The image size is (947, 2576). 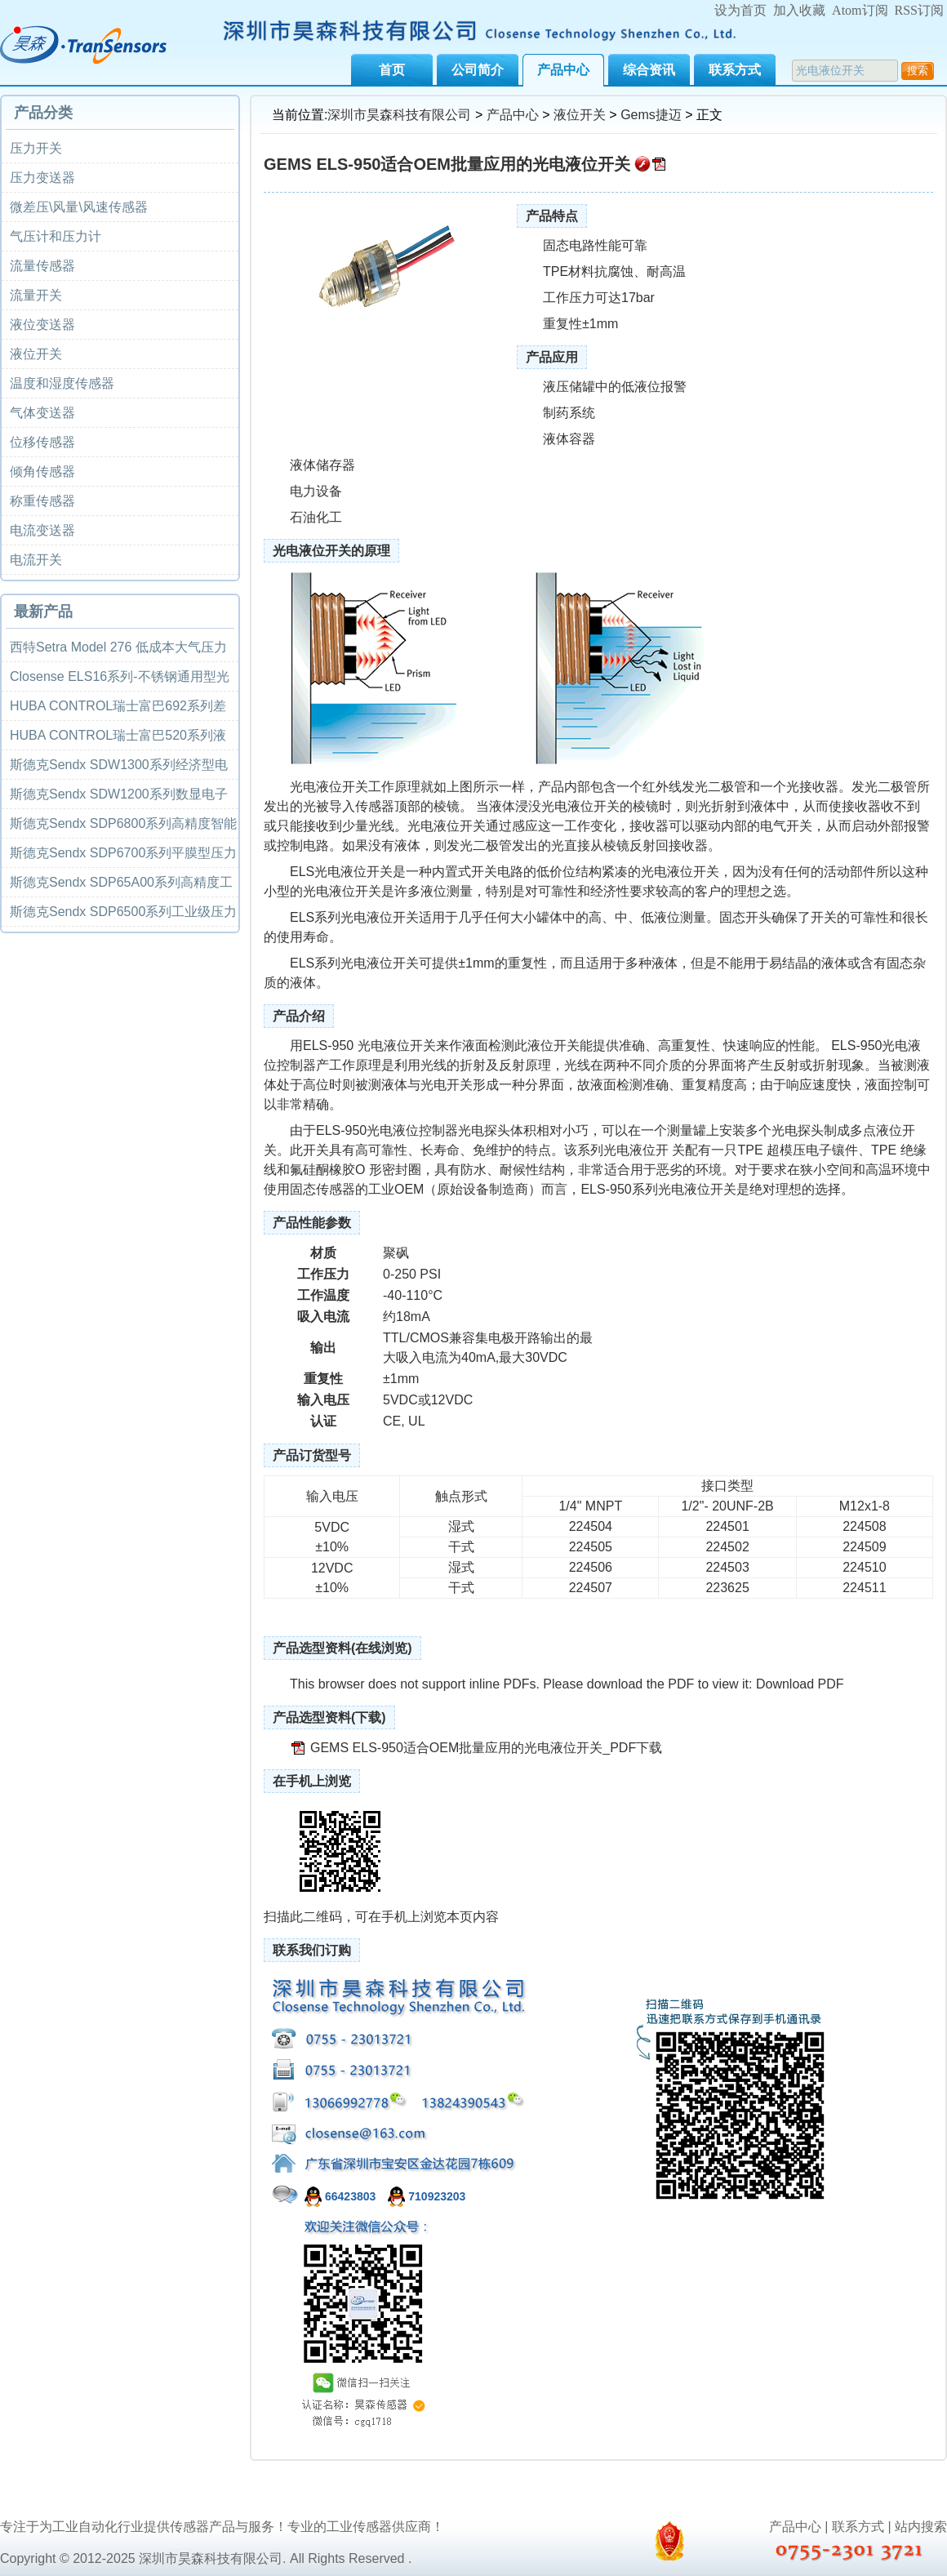 What do you see at coordinates (42, 442) in the screenshot?
I see `位移传感器` at bounding box center [42, 442].